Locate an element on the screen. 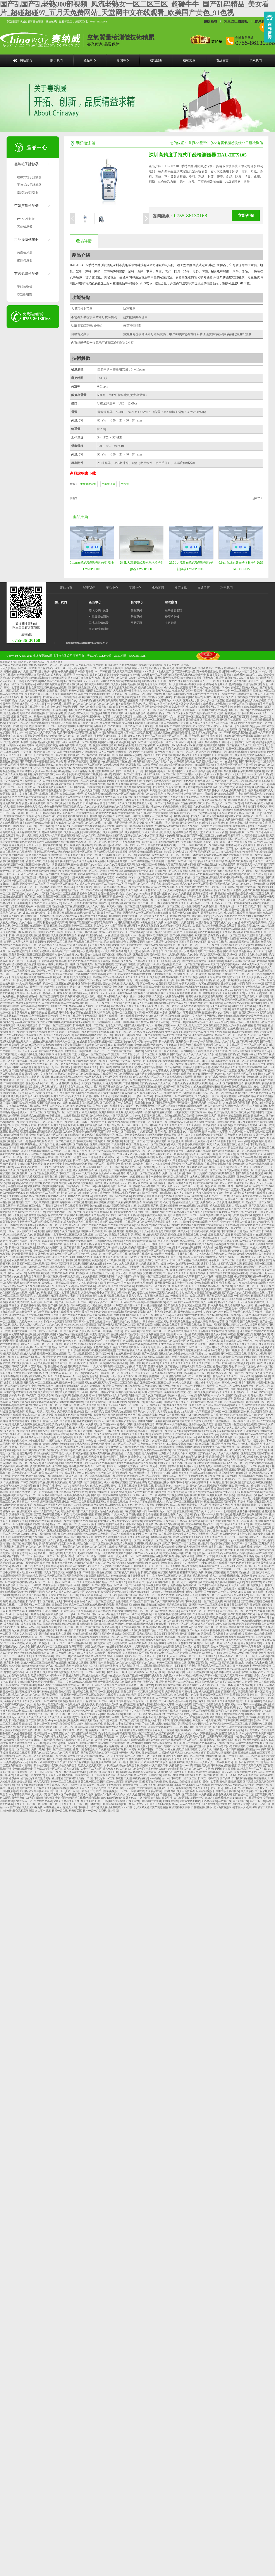 The height and width of the screenshot is (2576, 275). 97精品视频 is located at coordinates (38, 1450).